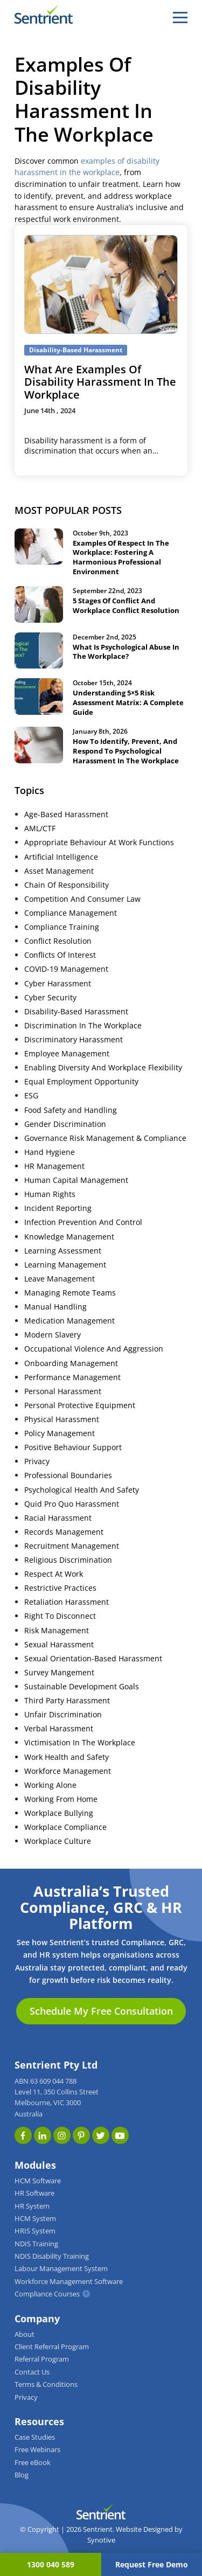 The image size is (202, 2576). What do you see at coordinates (50, 2564) in the screenshot?
I see `1300 040 589` at bounding box center [50, 2564].